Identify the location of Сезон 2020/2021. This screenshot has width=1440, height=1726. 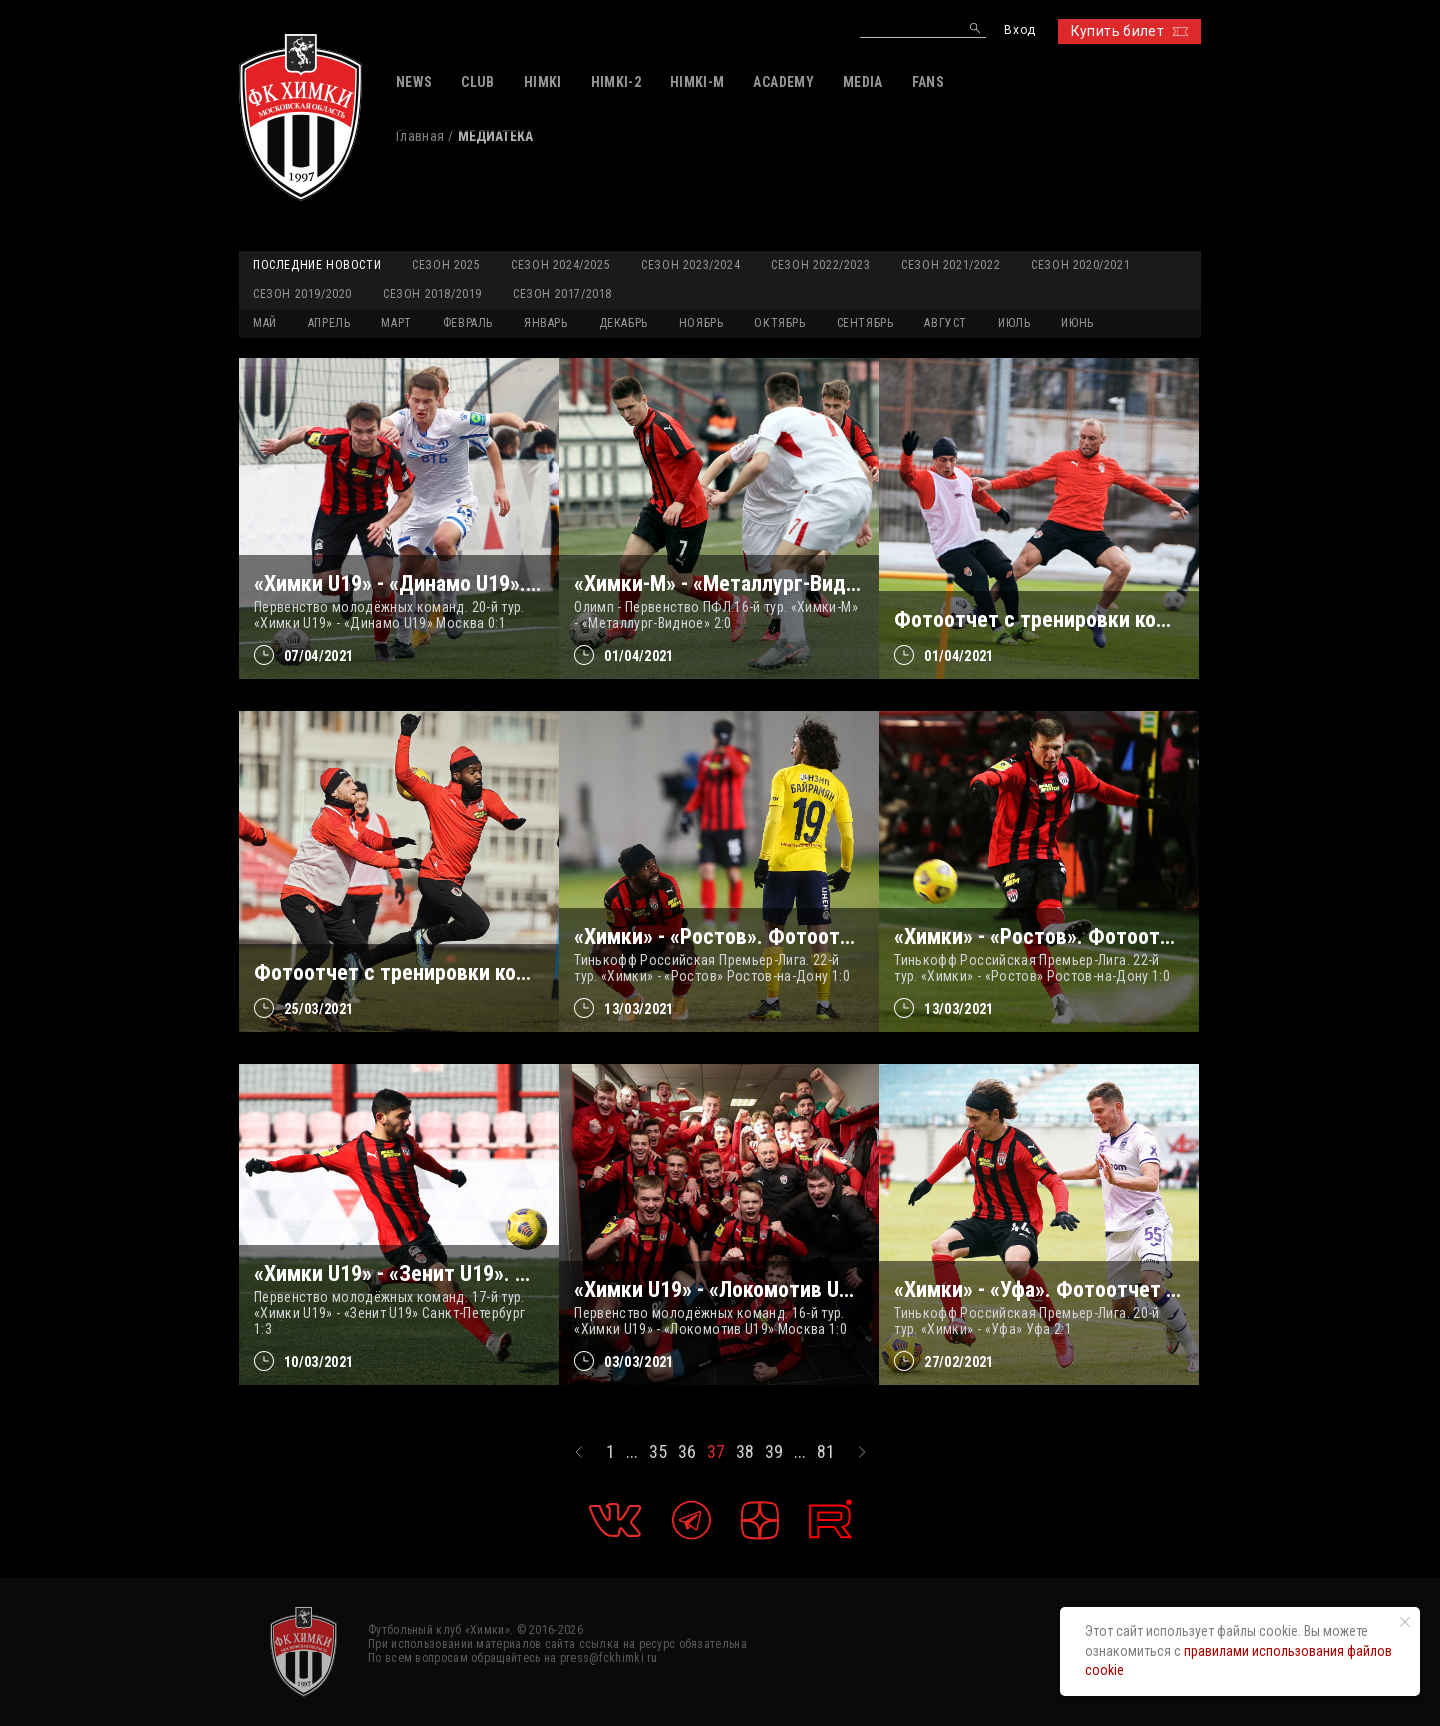
(1080, 265).